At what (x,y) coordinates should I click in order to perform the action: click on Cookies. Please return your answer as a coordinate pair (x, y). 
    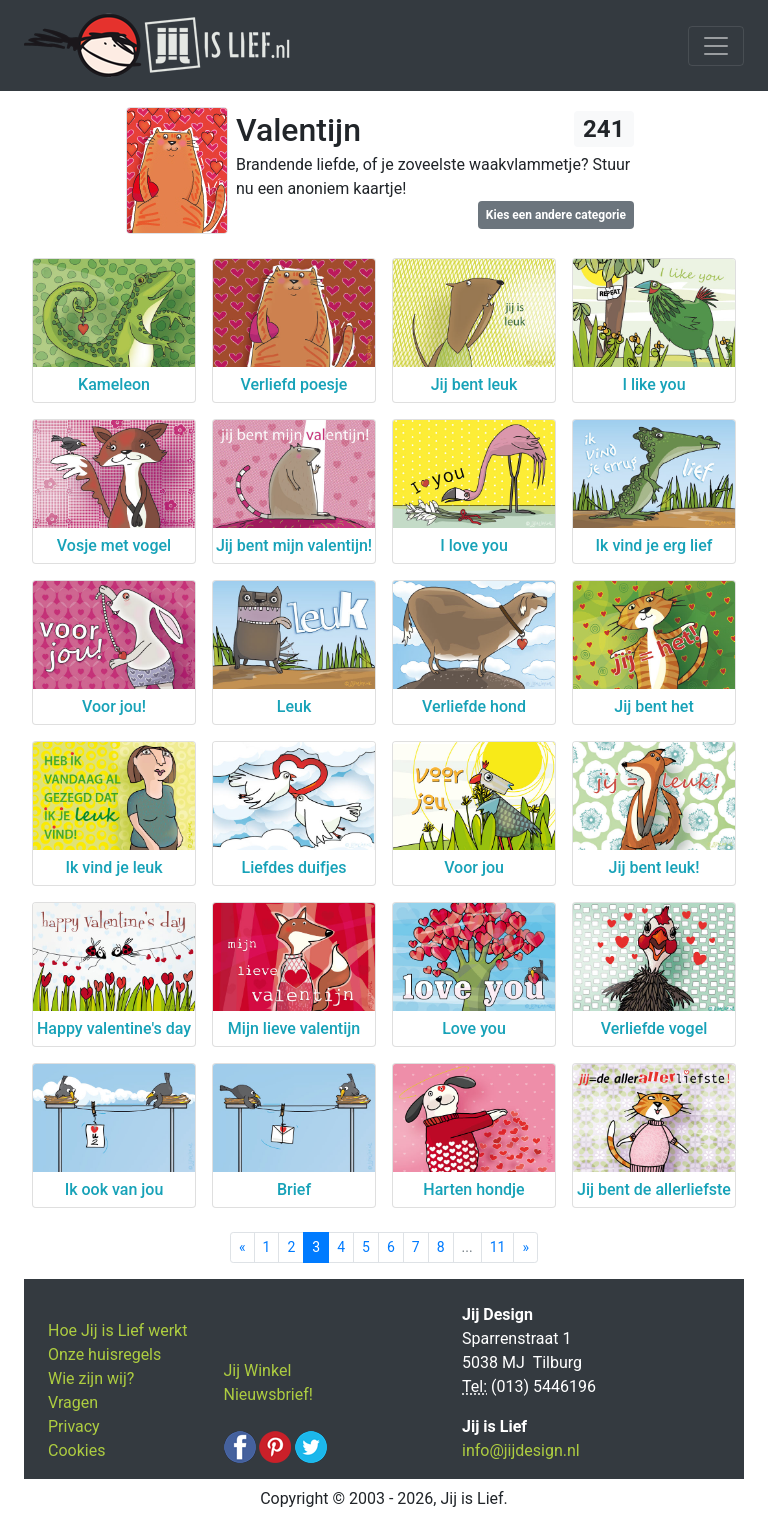
    Looking at the image, I should click on (76, 1450).